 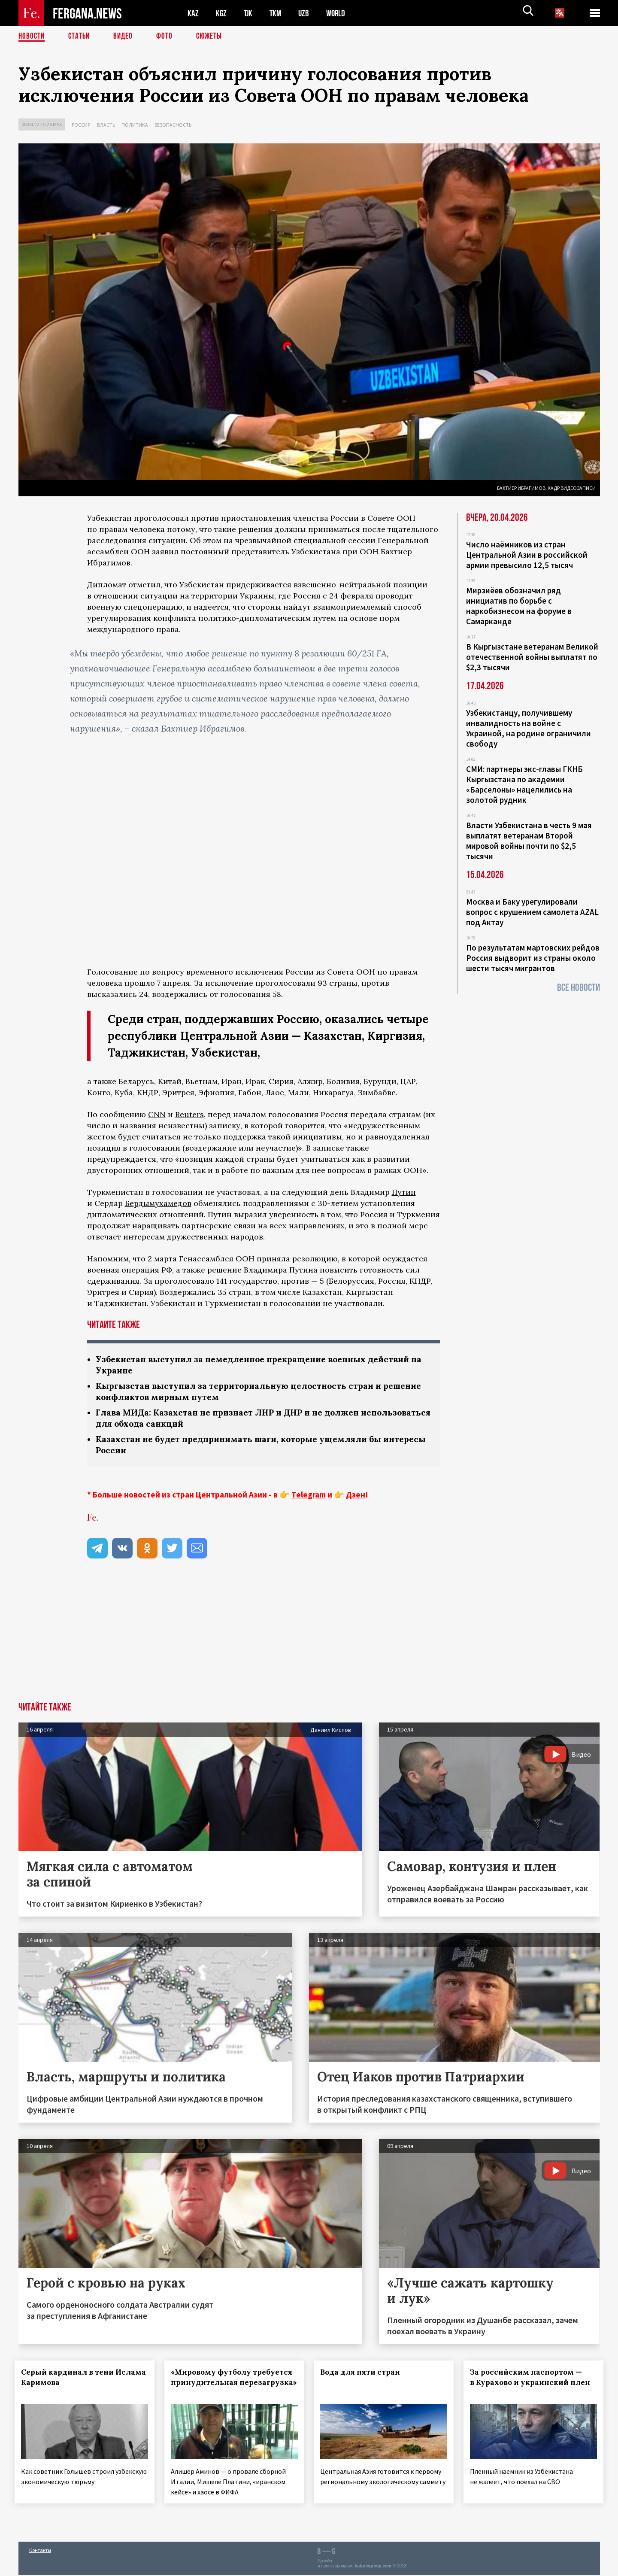 I want to click on «Мировому футболу требуется принудительная перезагрузка», so click(x=228, y=2386).